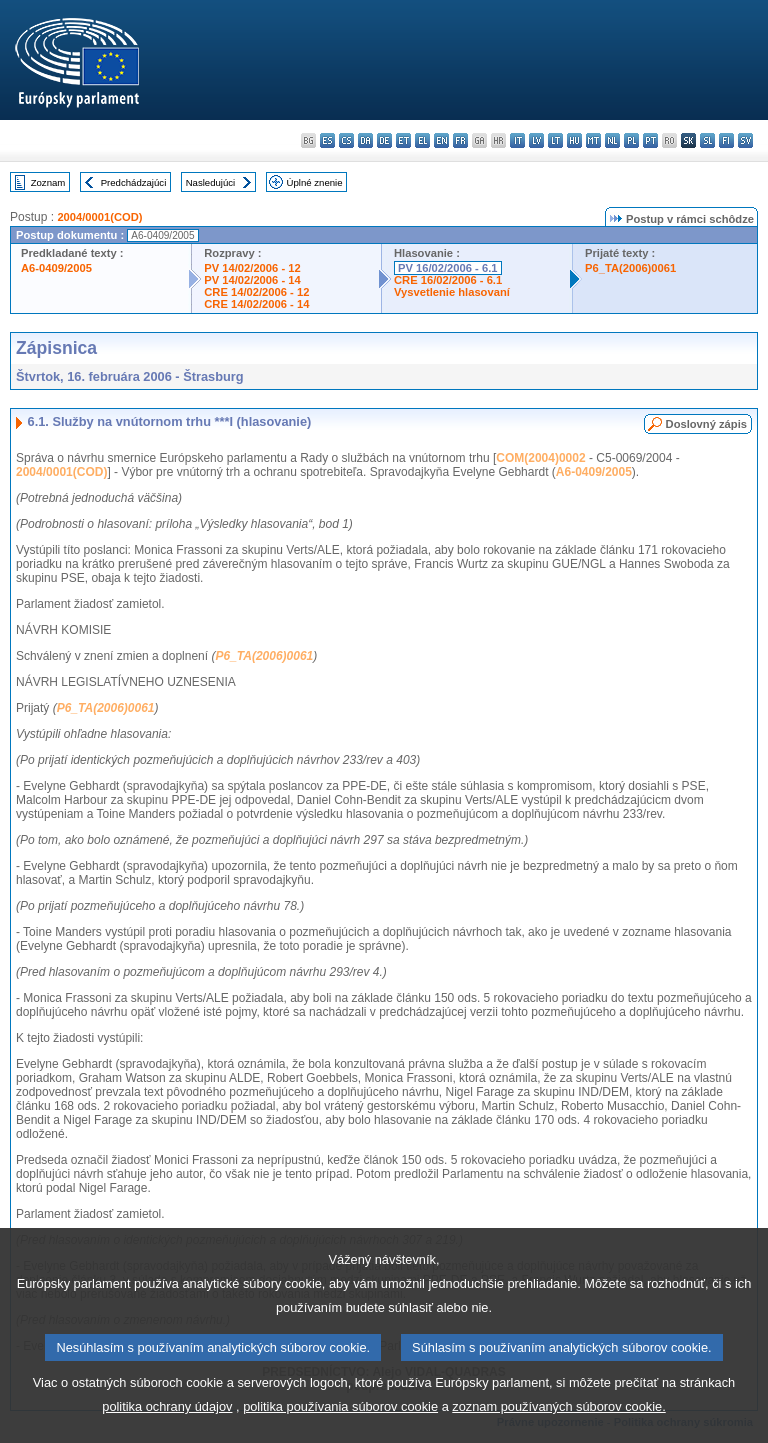 This screenshot has width=768, height=1443. What do you see at coordinates (707, 140) in the screenshot?
I see `sl - slovenščina` at bounding box center [707, 140].